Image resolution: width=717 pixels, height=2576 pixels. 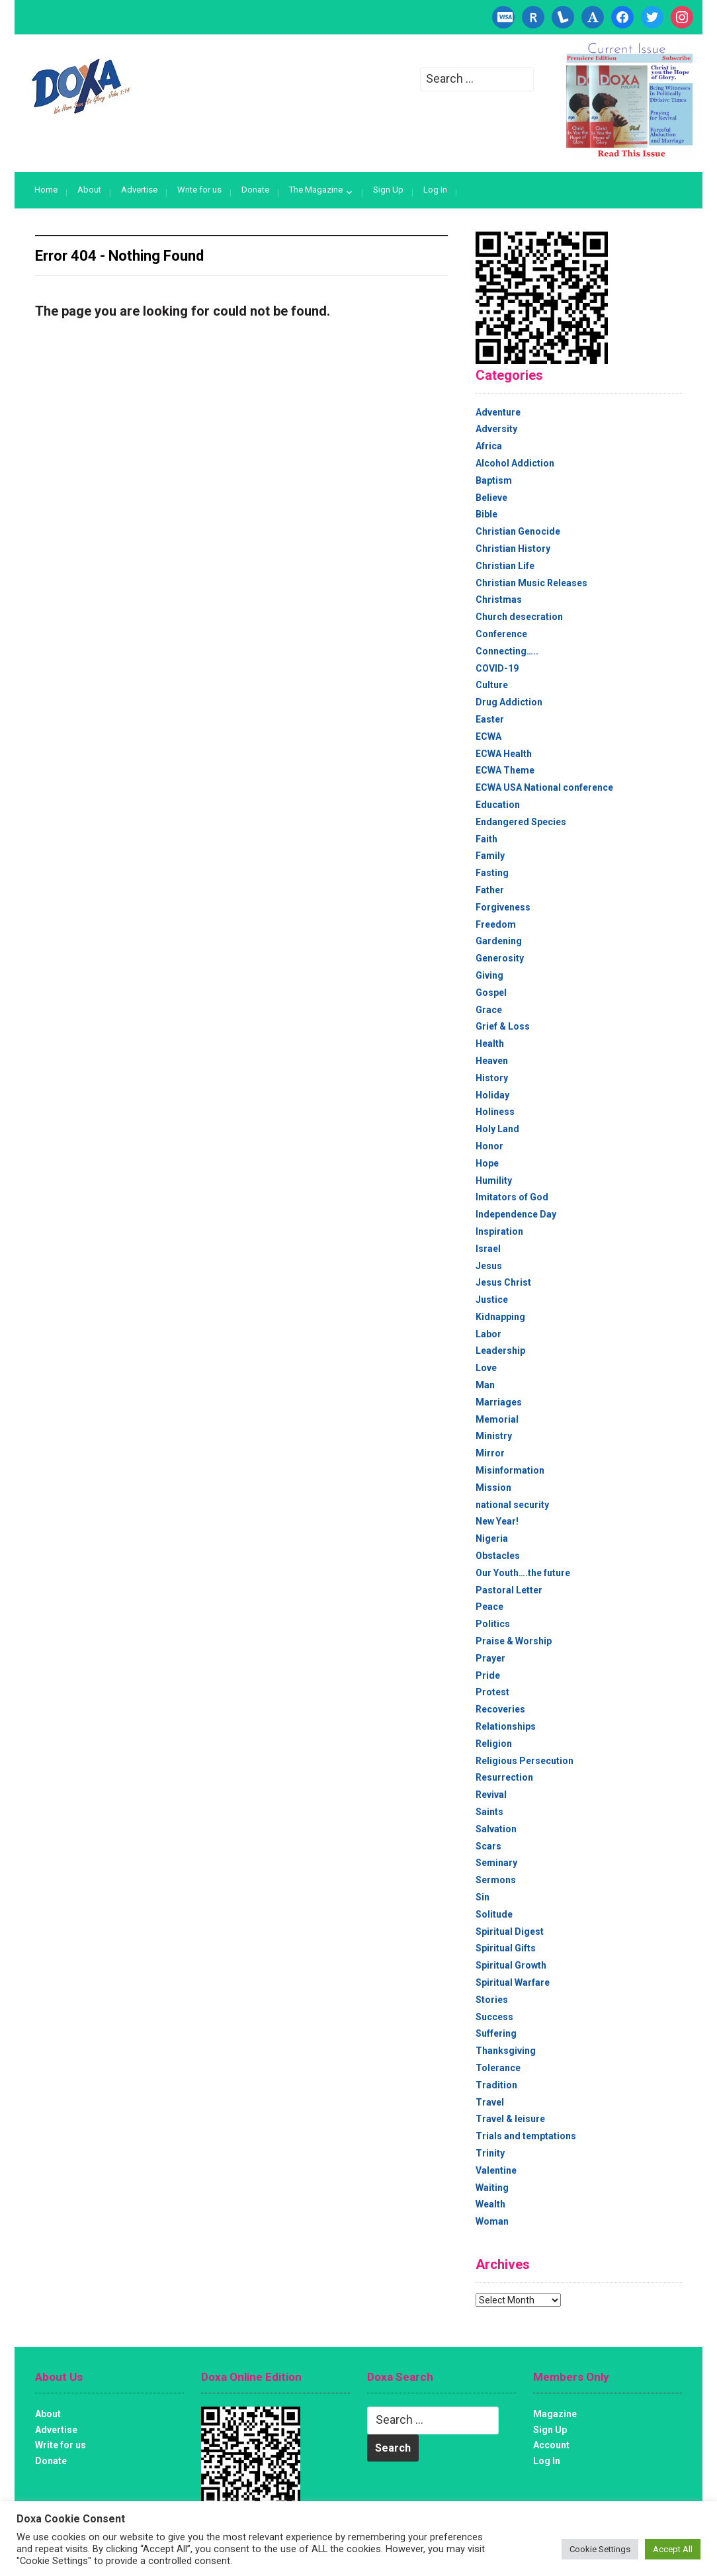 What do you see at coordinates (555, 2414) in the screenshot?
I see `Magazine` at bounding box center [555, 2414].